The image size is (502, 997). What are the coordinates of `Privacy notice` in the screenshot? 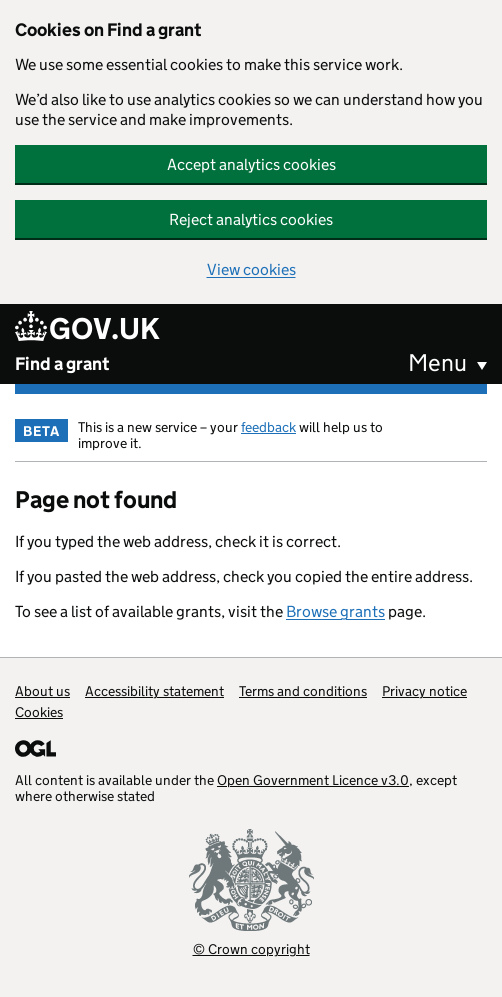 It's located at (424, 691).